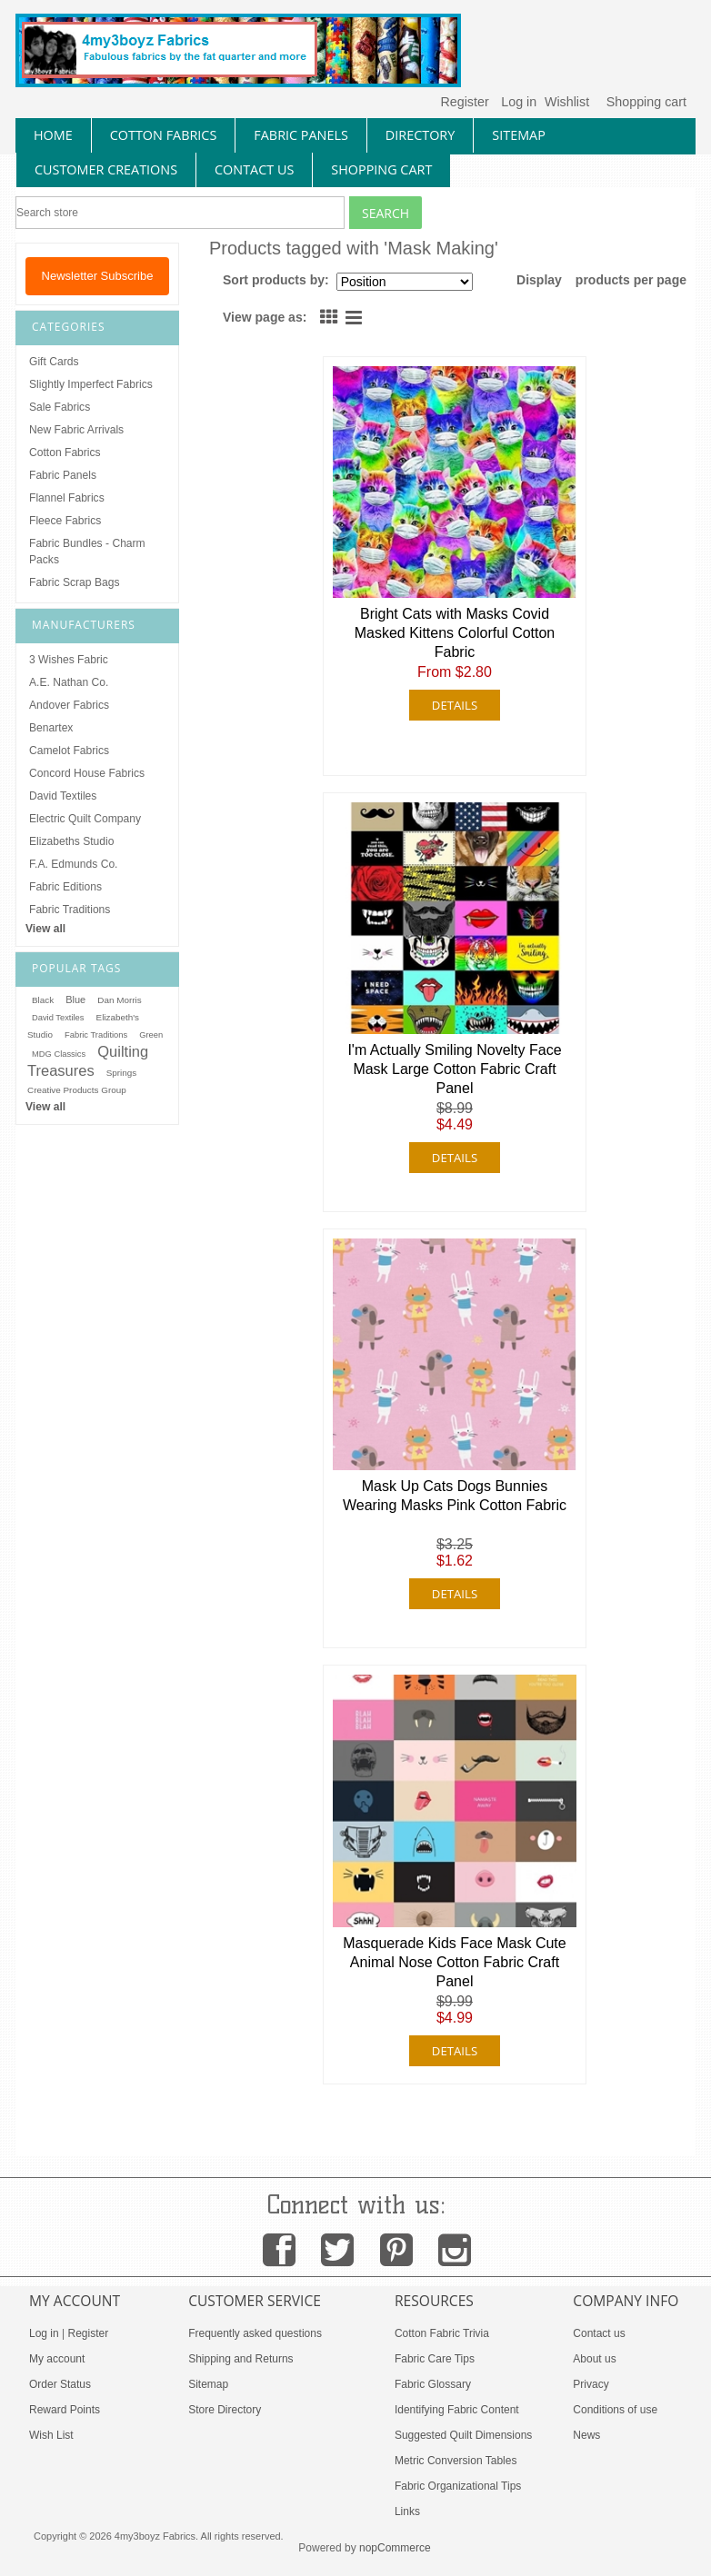  What do you see at coordinates (255, 2333) in the screenshot?
I see `Frequently asked questions` at bounding box center [255, 2333].